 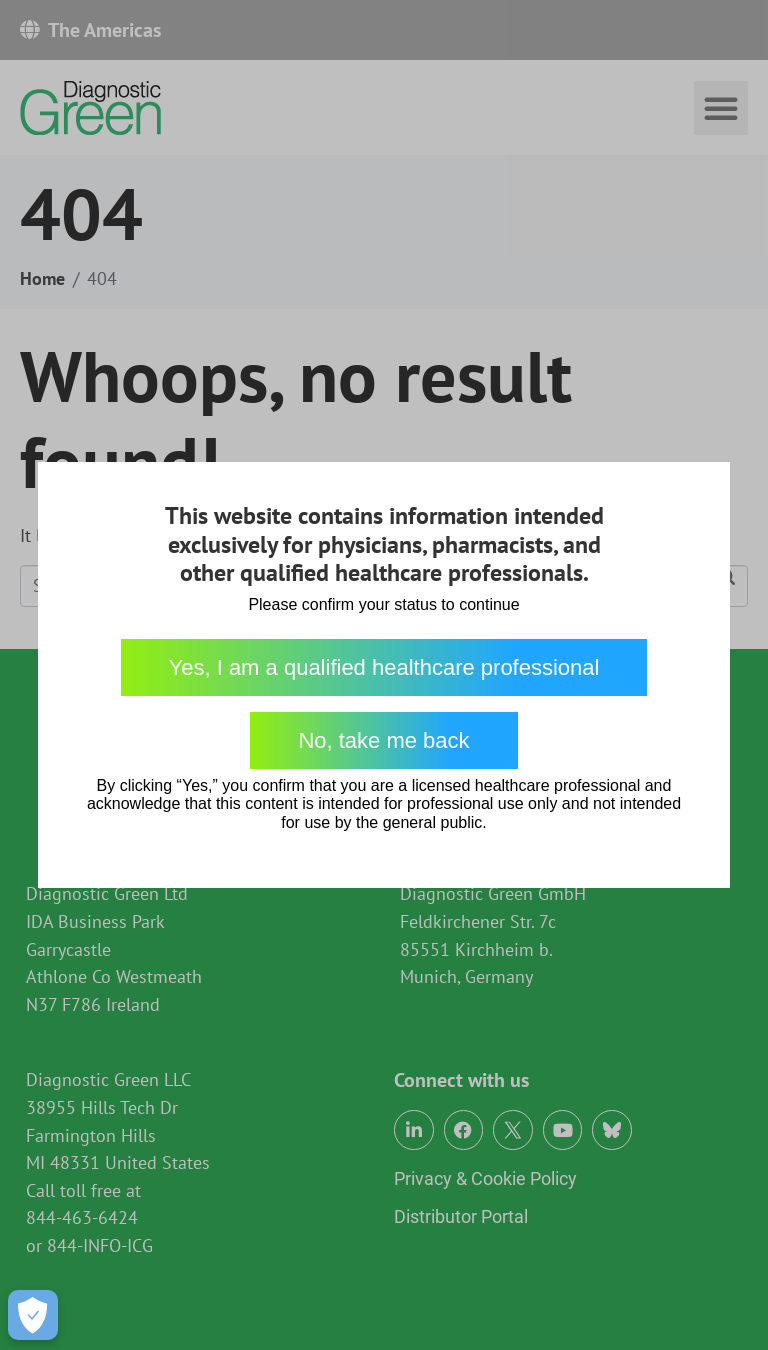 I want to click on [Open Preferences], so click(x=33, y=1315).